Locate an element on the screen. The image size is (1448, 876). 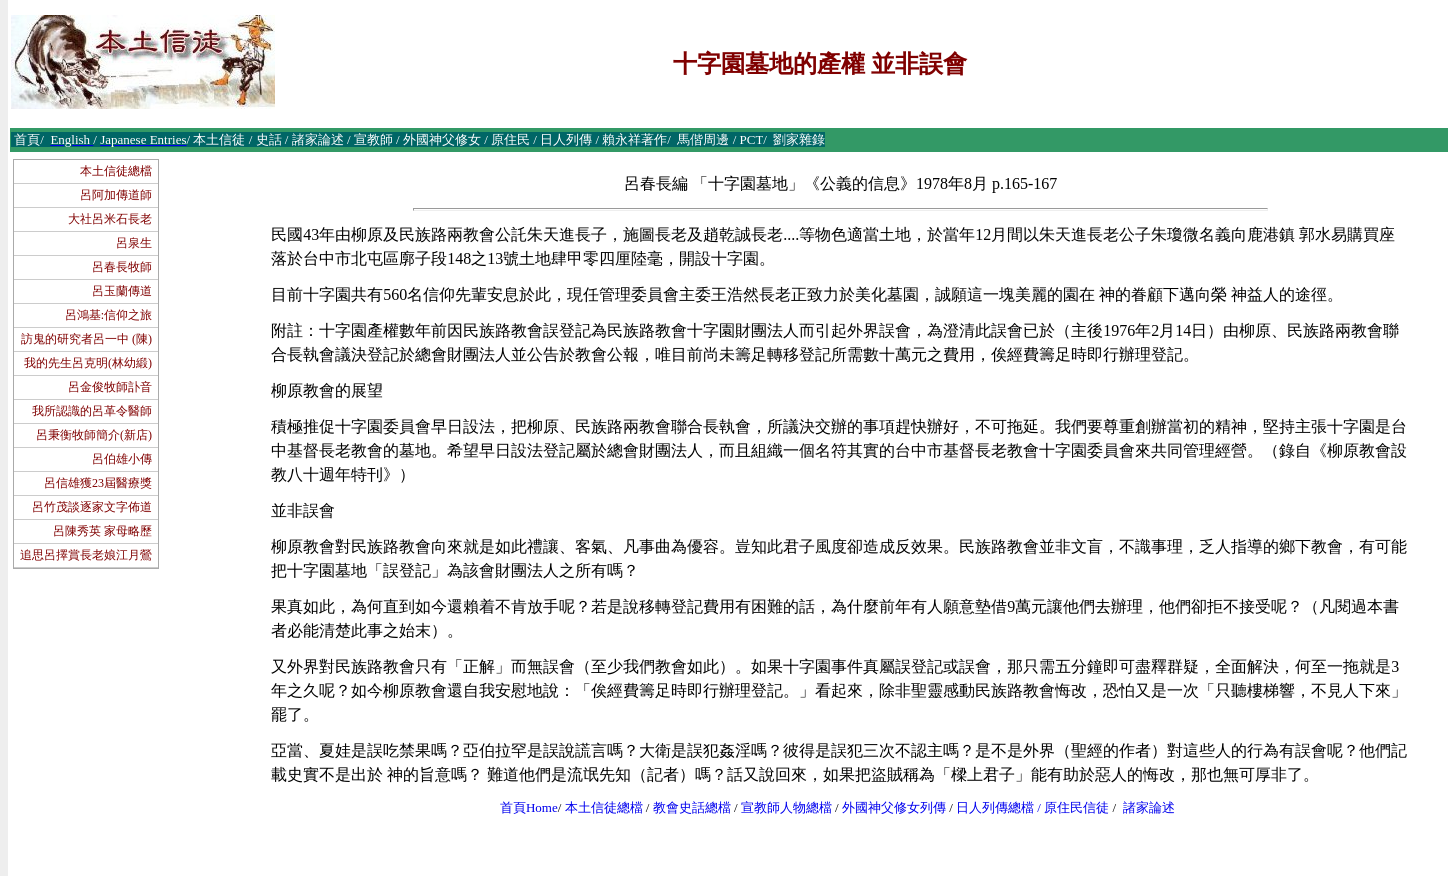
呂伯雄小傳 is located at coordinates (122, 459).